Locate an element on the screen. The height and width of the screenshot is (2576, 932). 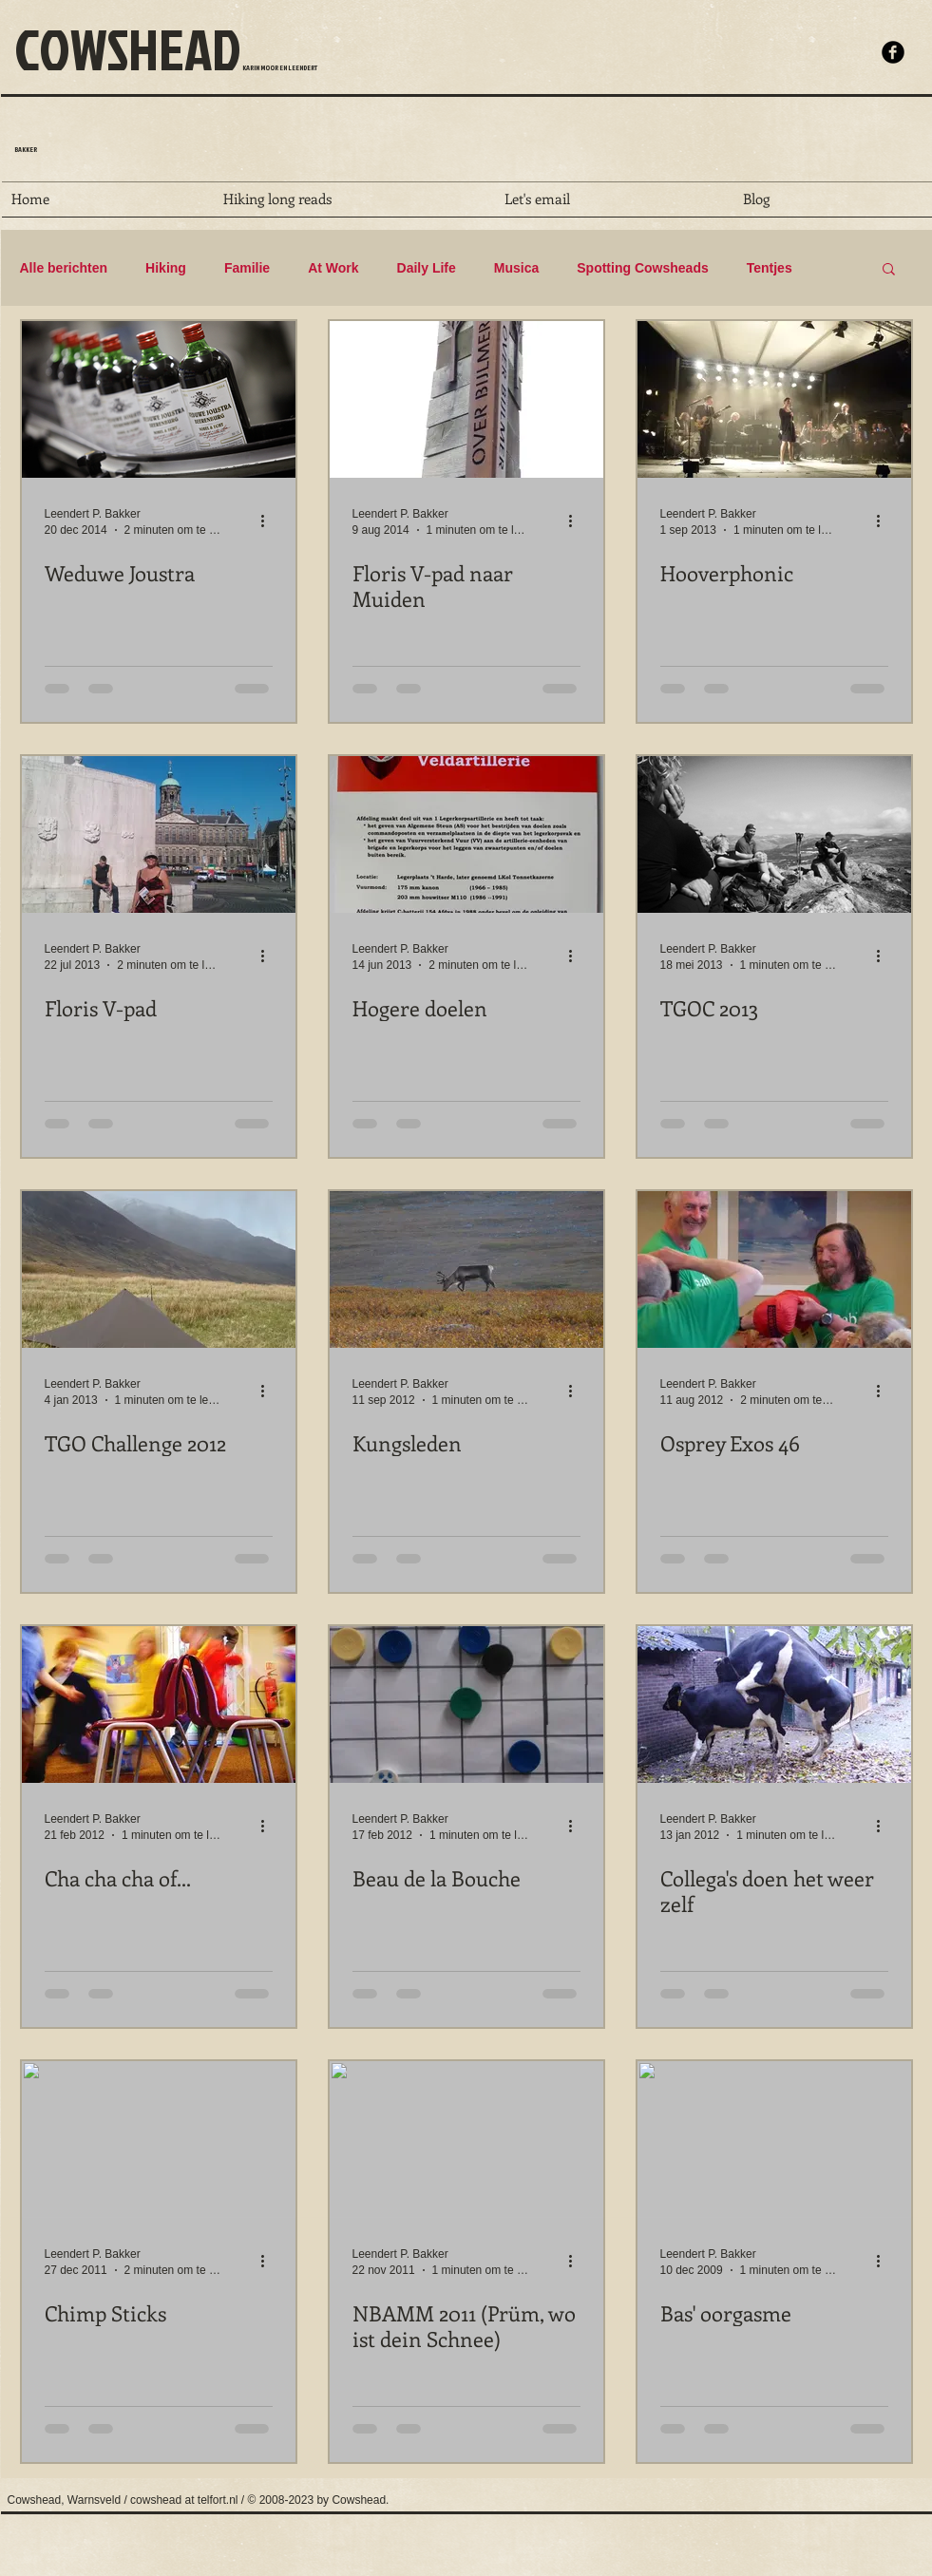
[Beau de la Bouche] is located at coordinates (466, 1704).